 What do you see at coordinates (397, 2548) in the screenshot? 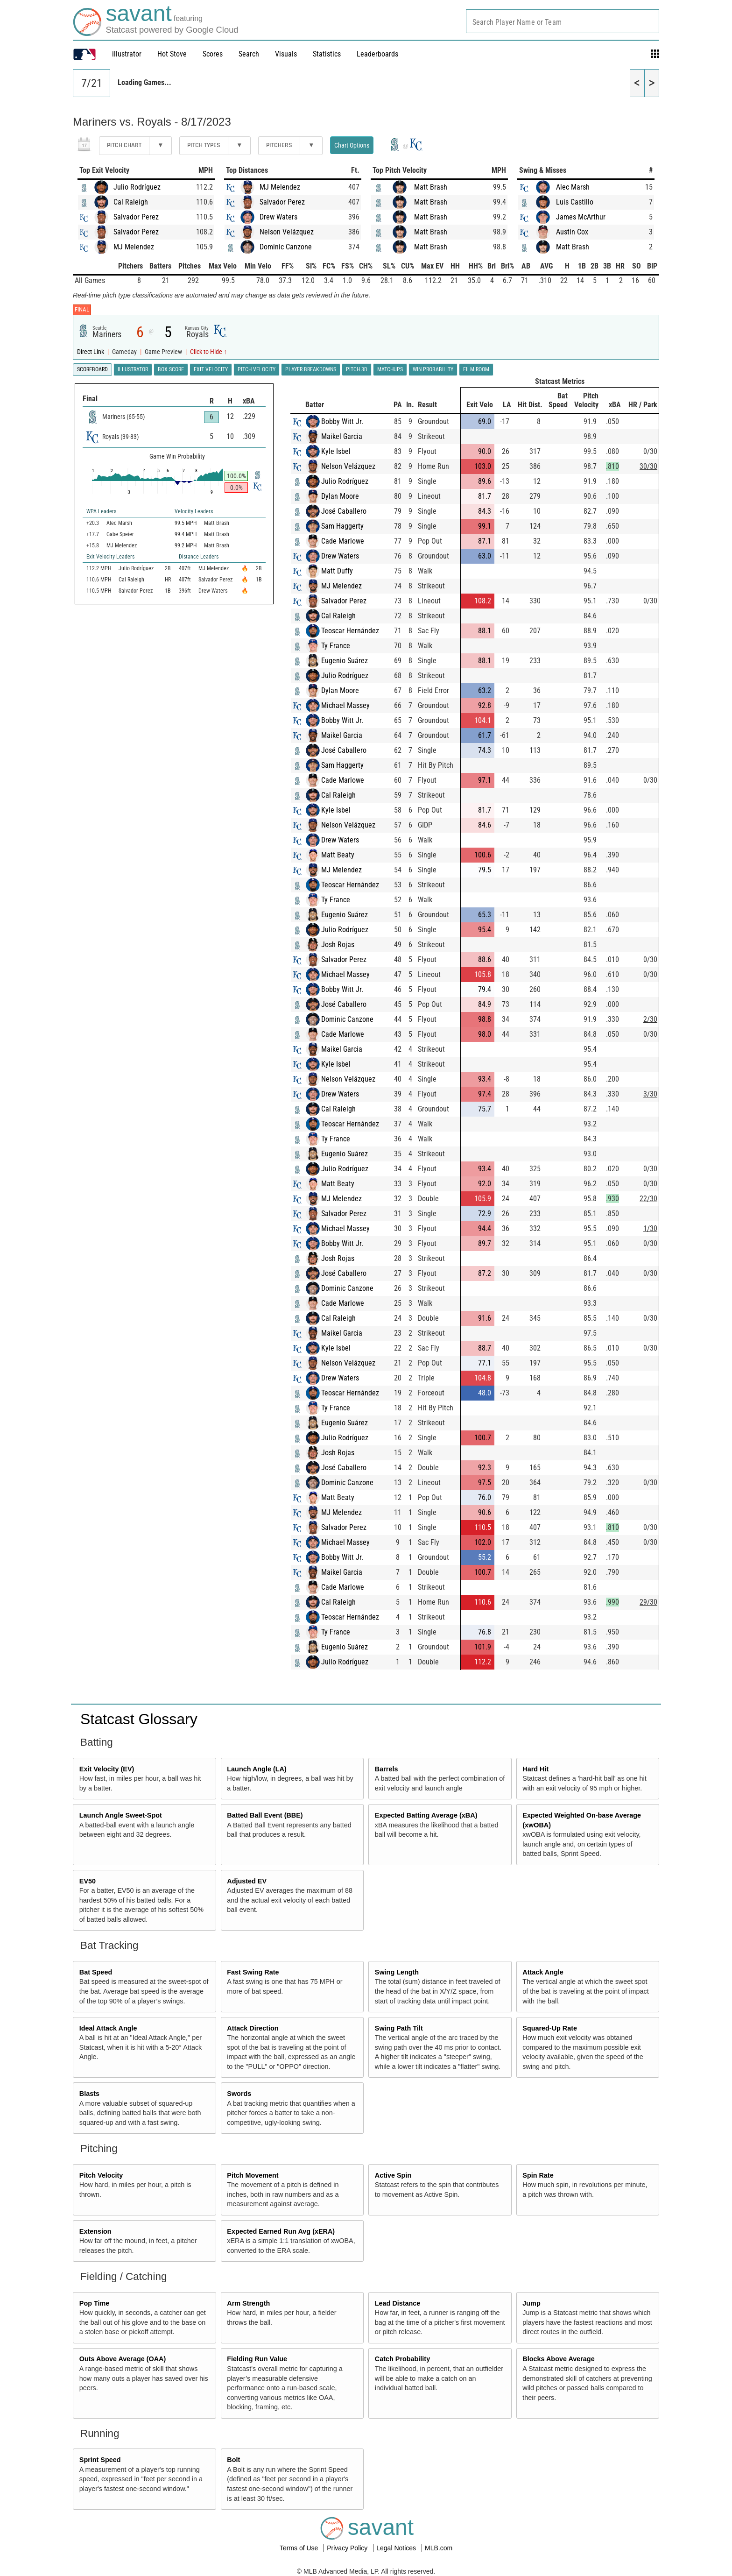
I see `Legal Notices` at bounding box center [397, 2548].